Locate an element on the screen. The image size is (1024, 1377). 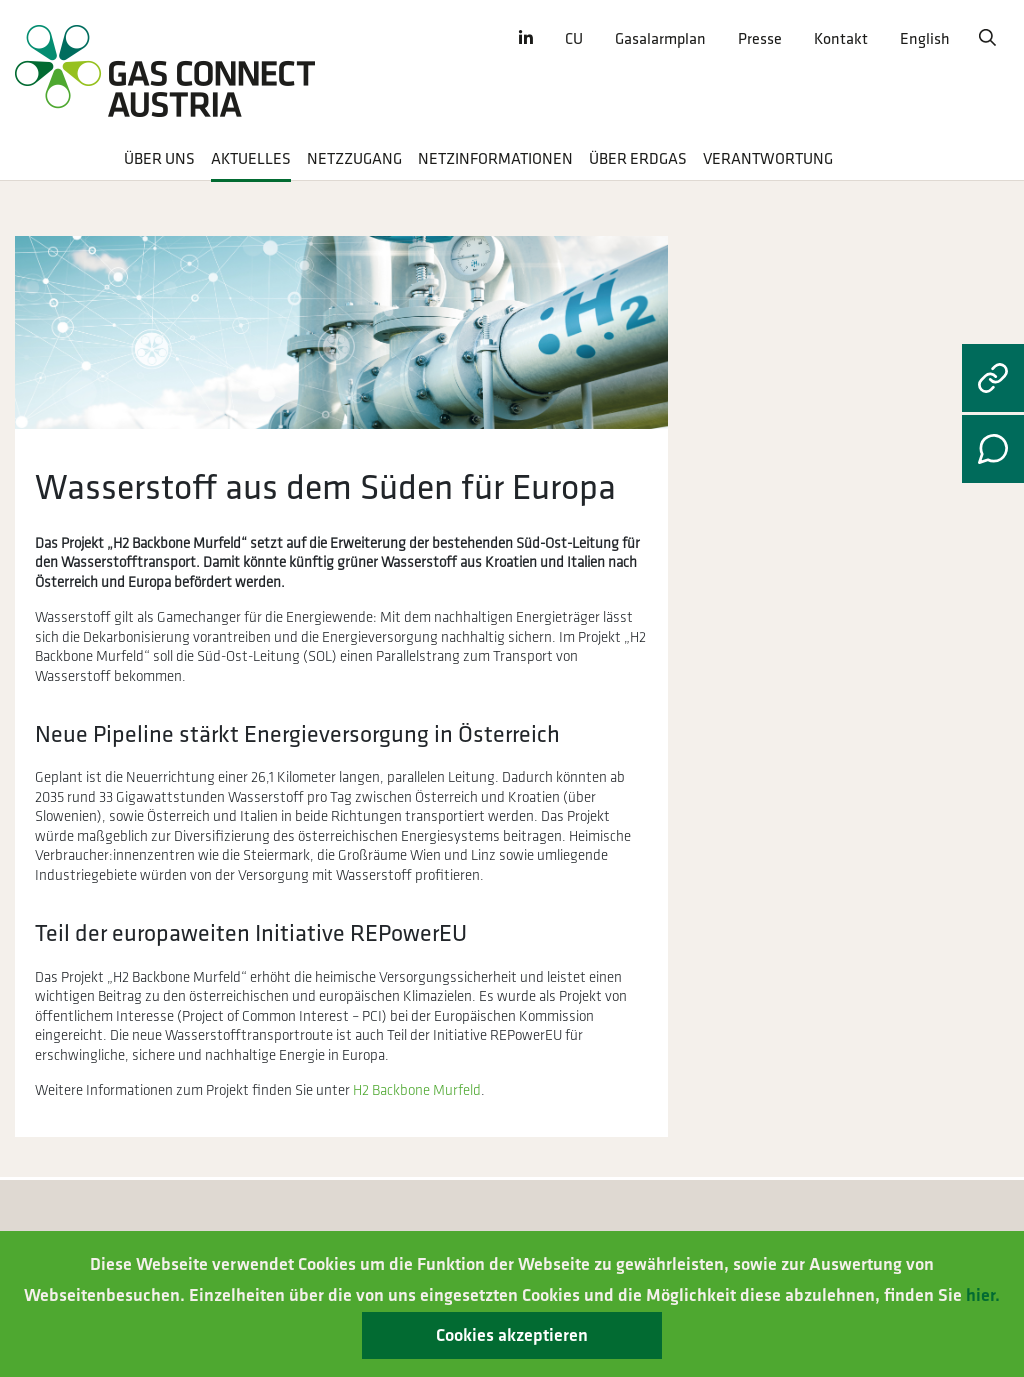
English is located at coordinates (925, 39).